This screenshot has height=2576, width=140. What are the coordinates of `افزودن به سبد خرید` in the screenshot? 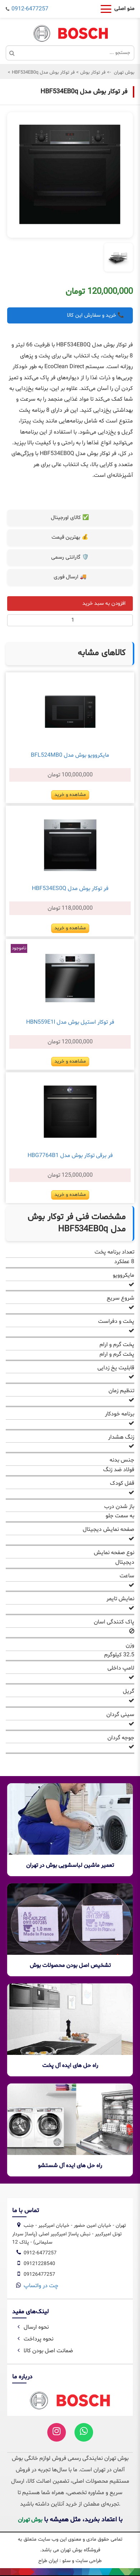 It's located at (104, 603).